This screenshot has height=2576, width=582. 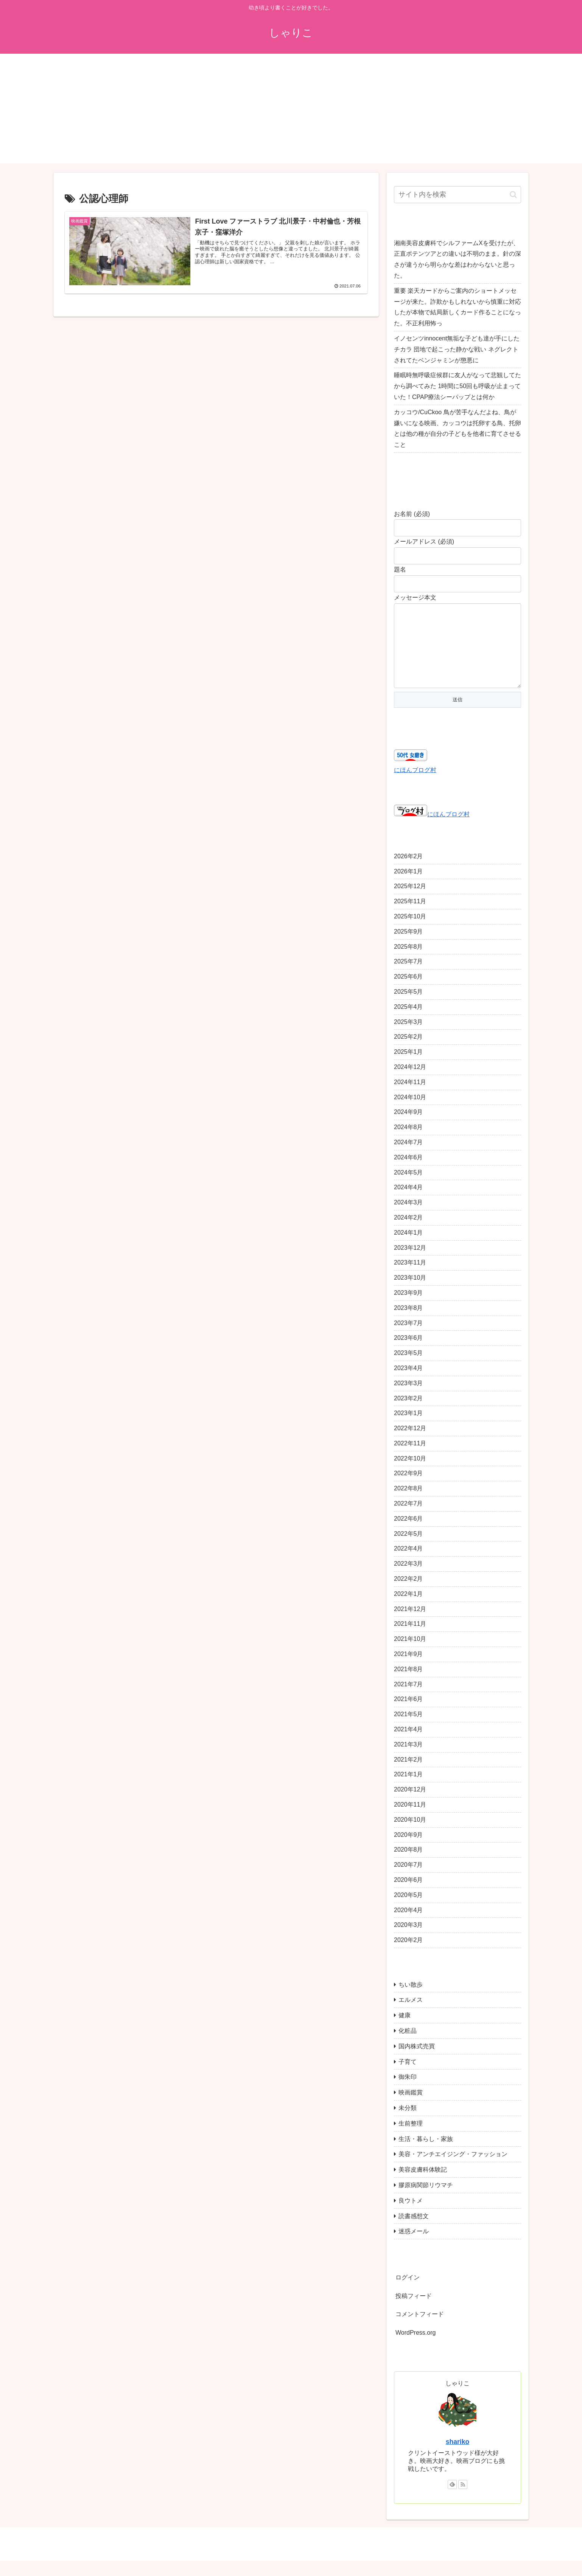 What do you see at coordinates (408, 1398) in the screenshot?
I see `2023年3月` at bounding box center [408, 1398].